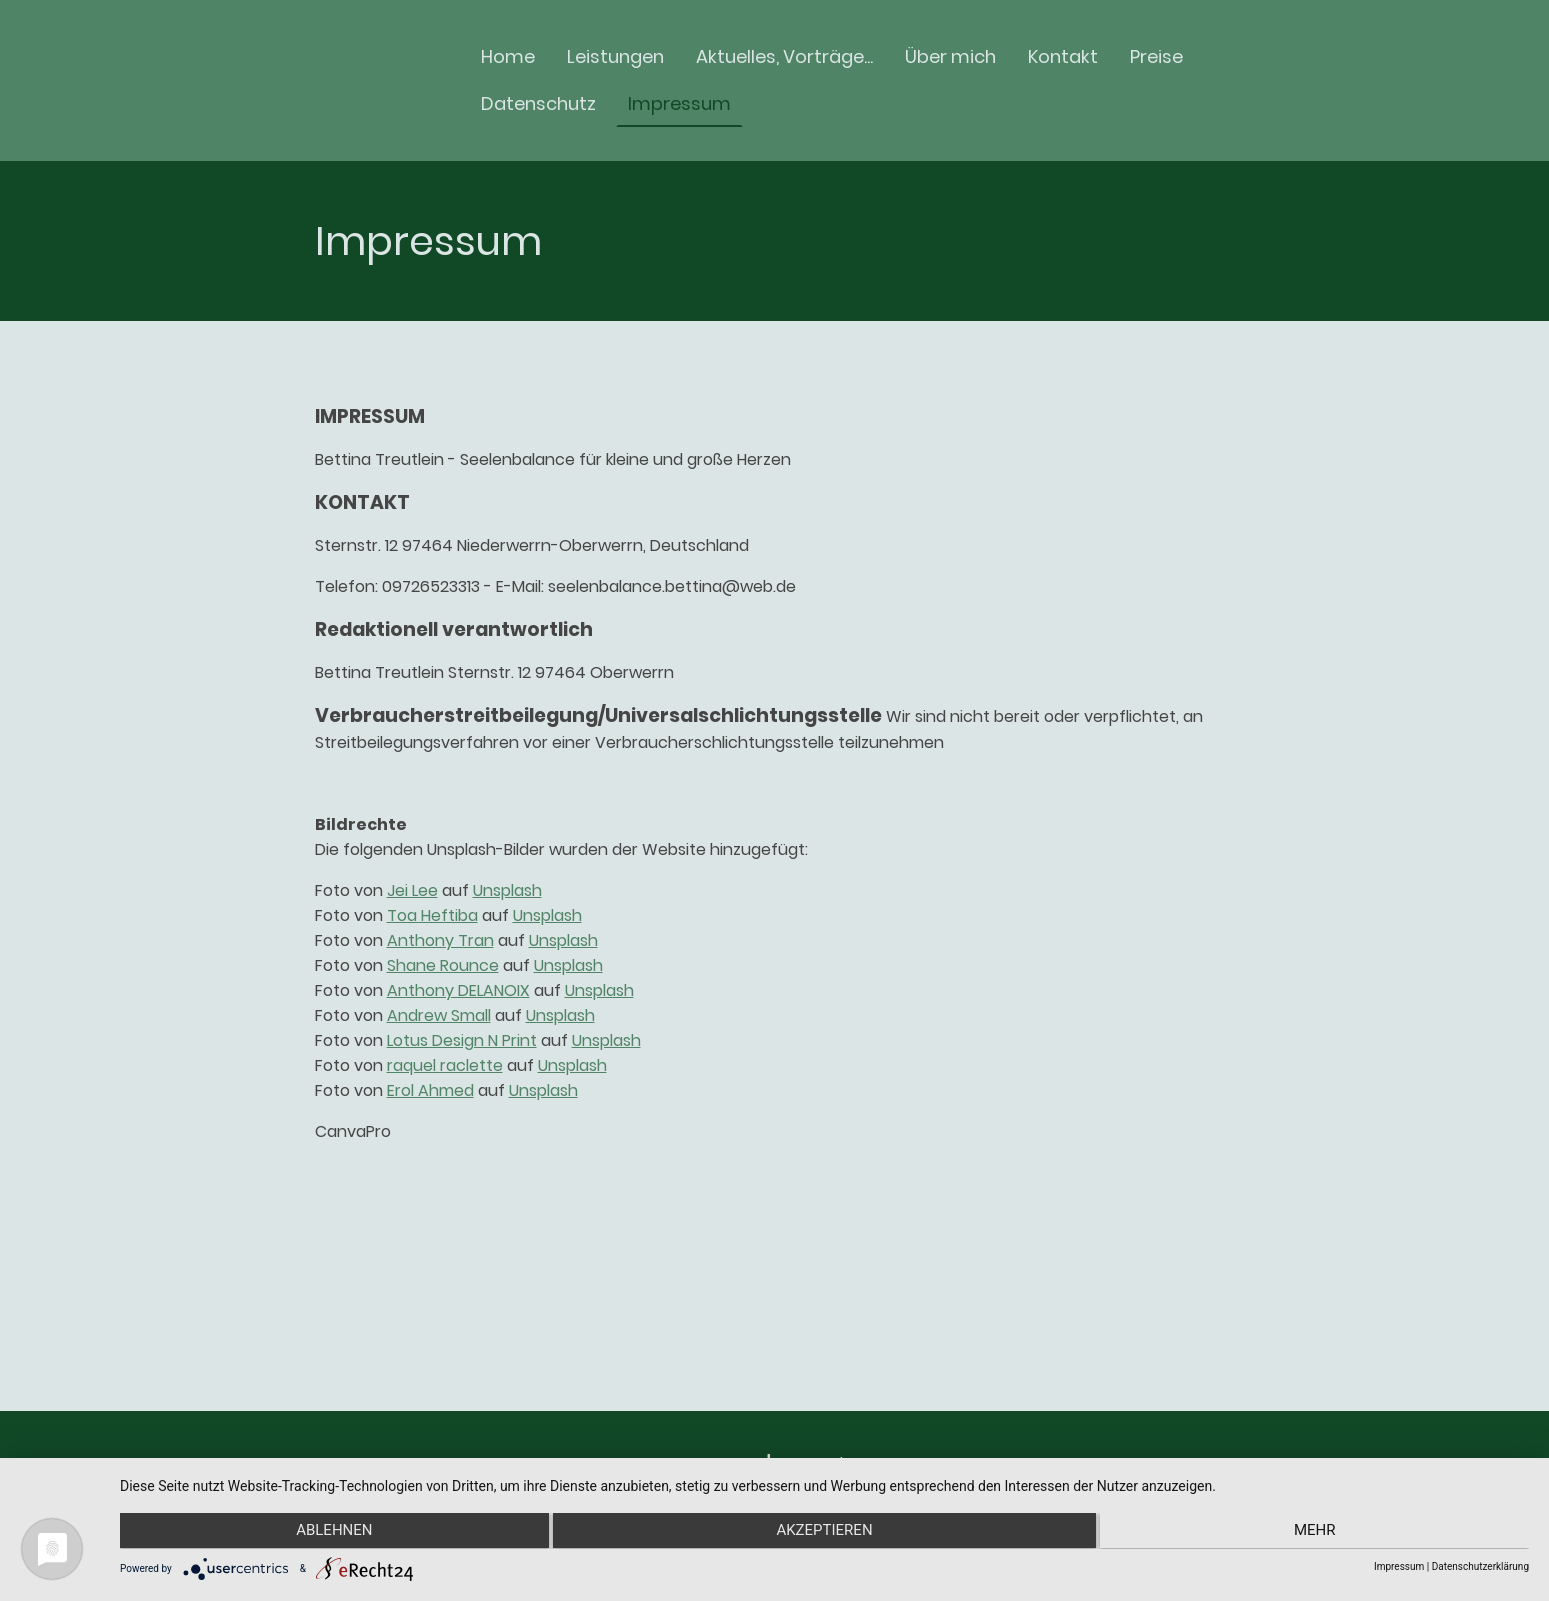 This screenshot has height=1601, width=1549. I want to click on Datenschutzerklärung, so click(1480, 1566).